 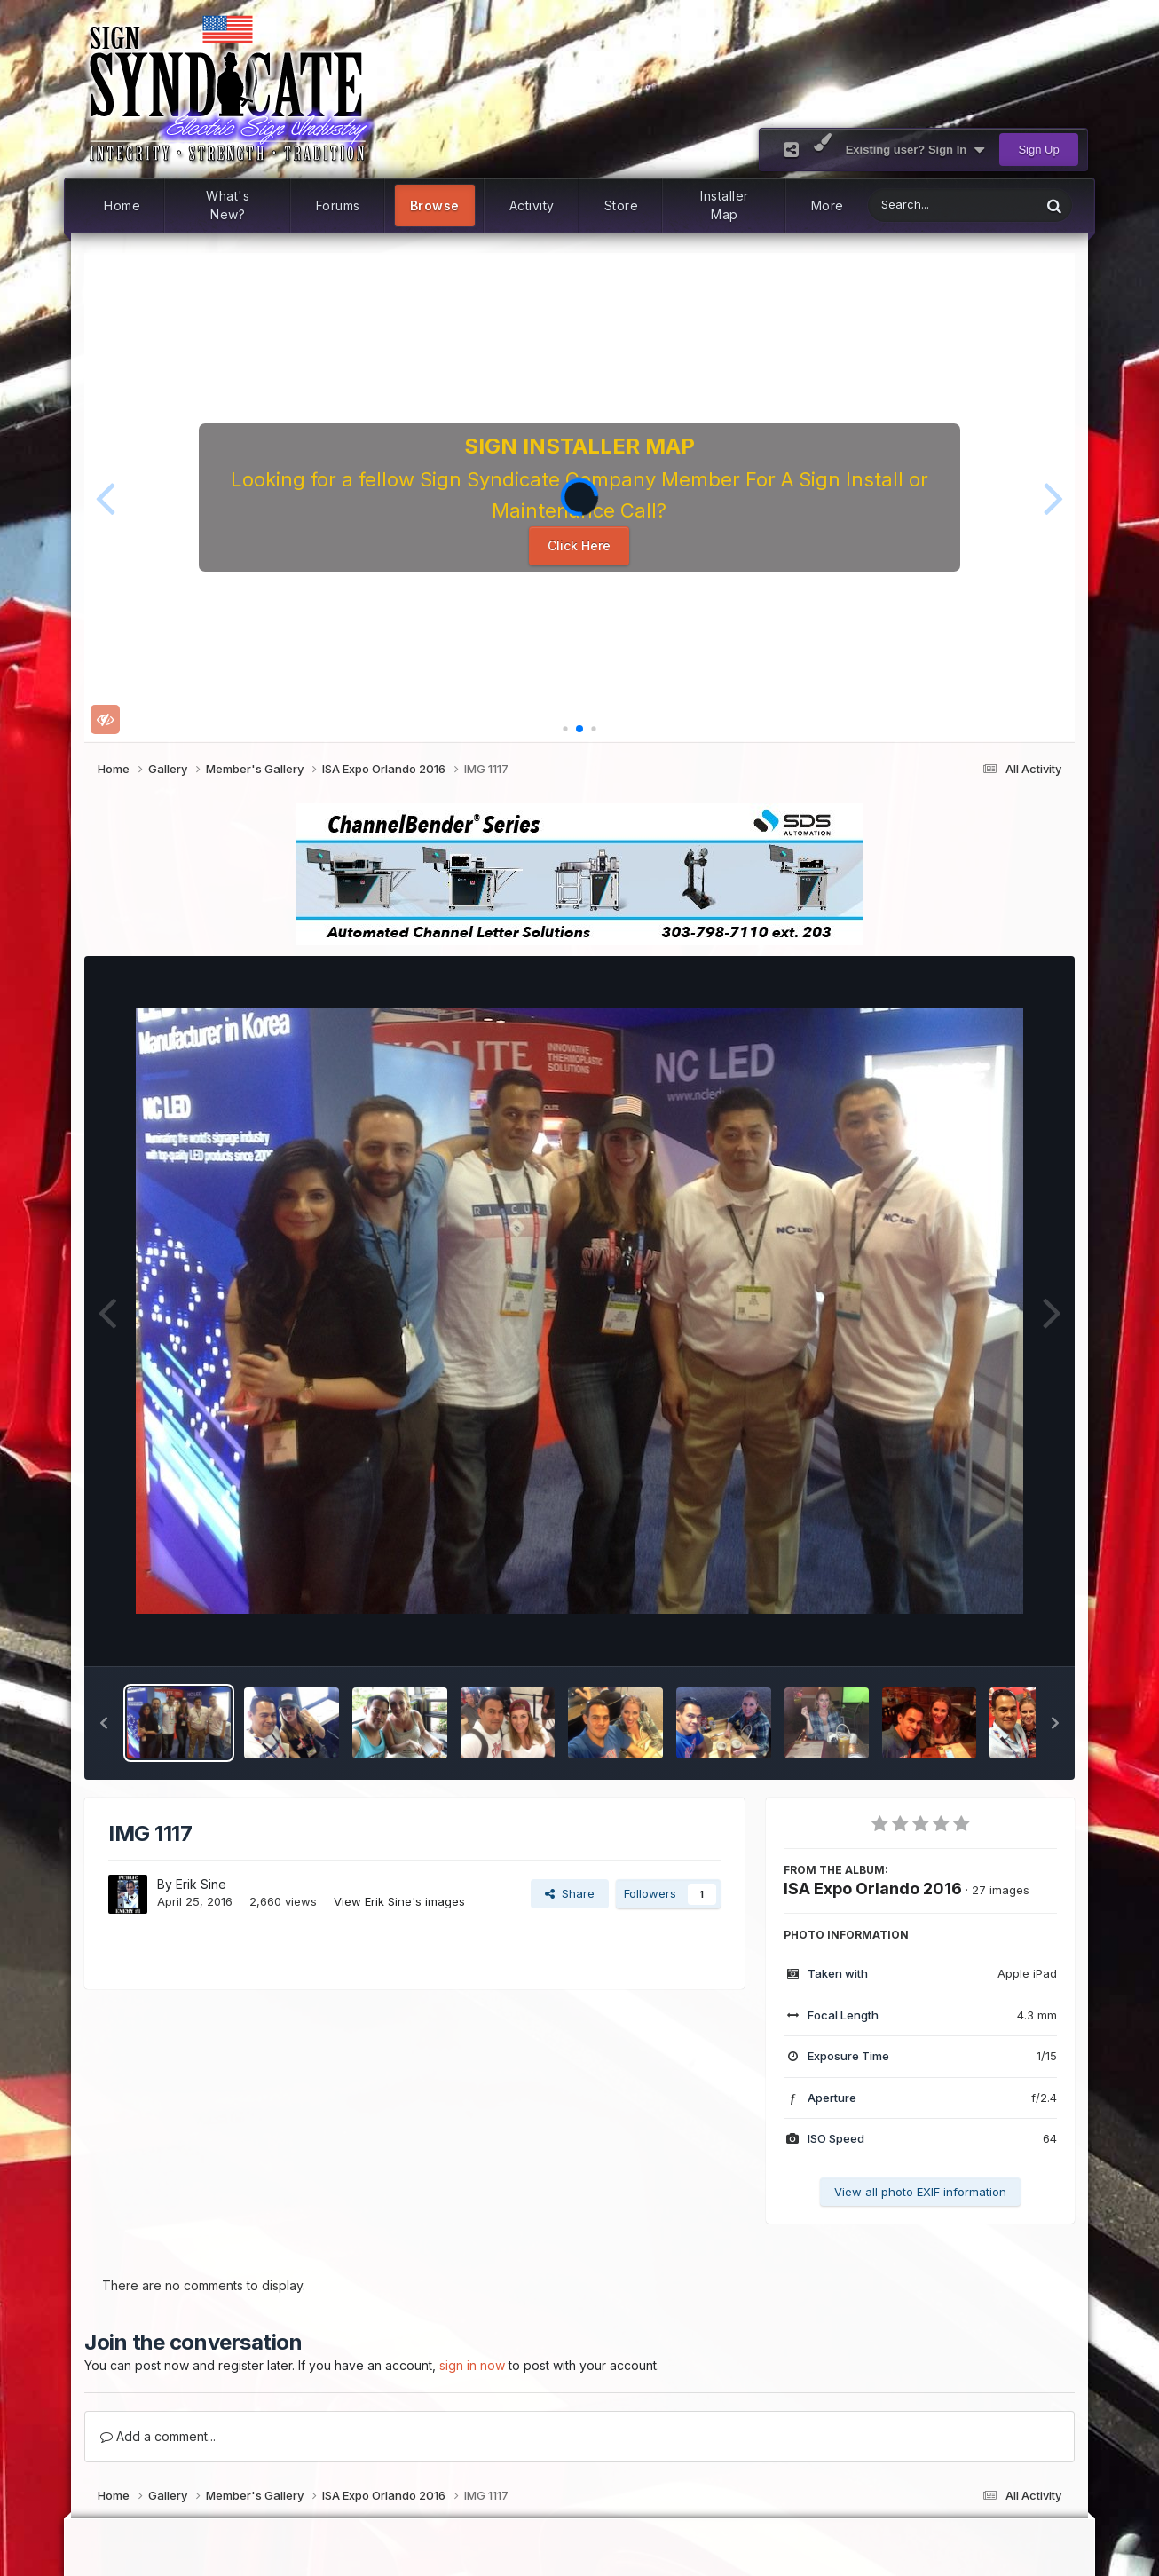 What do you see at coordinates (201, 1884) in the screenshot?
I see `Erik Sine` at bounding box center [201, 1884].